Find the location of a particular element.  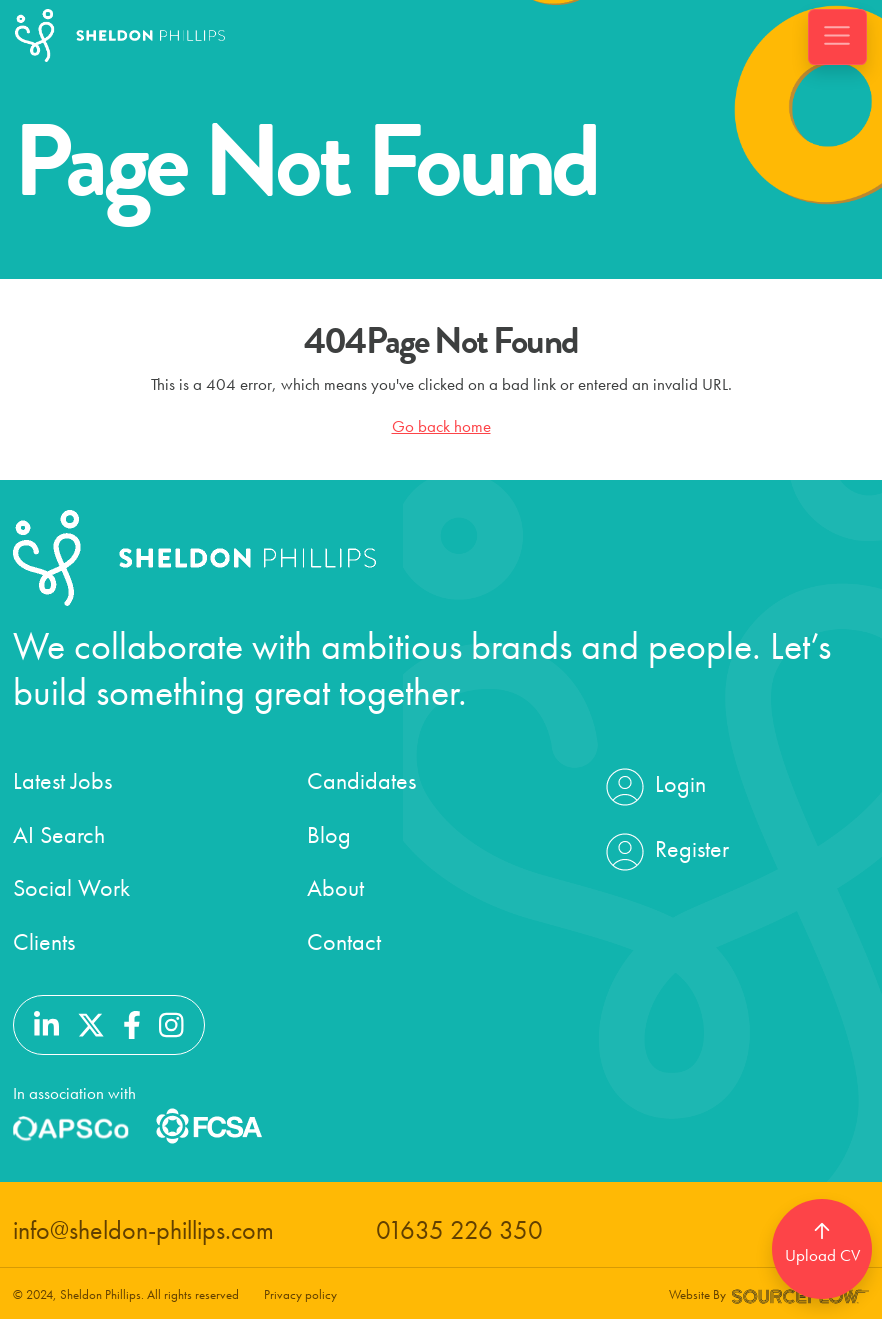

Register is located at coordinates (665, 852).